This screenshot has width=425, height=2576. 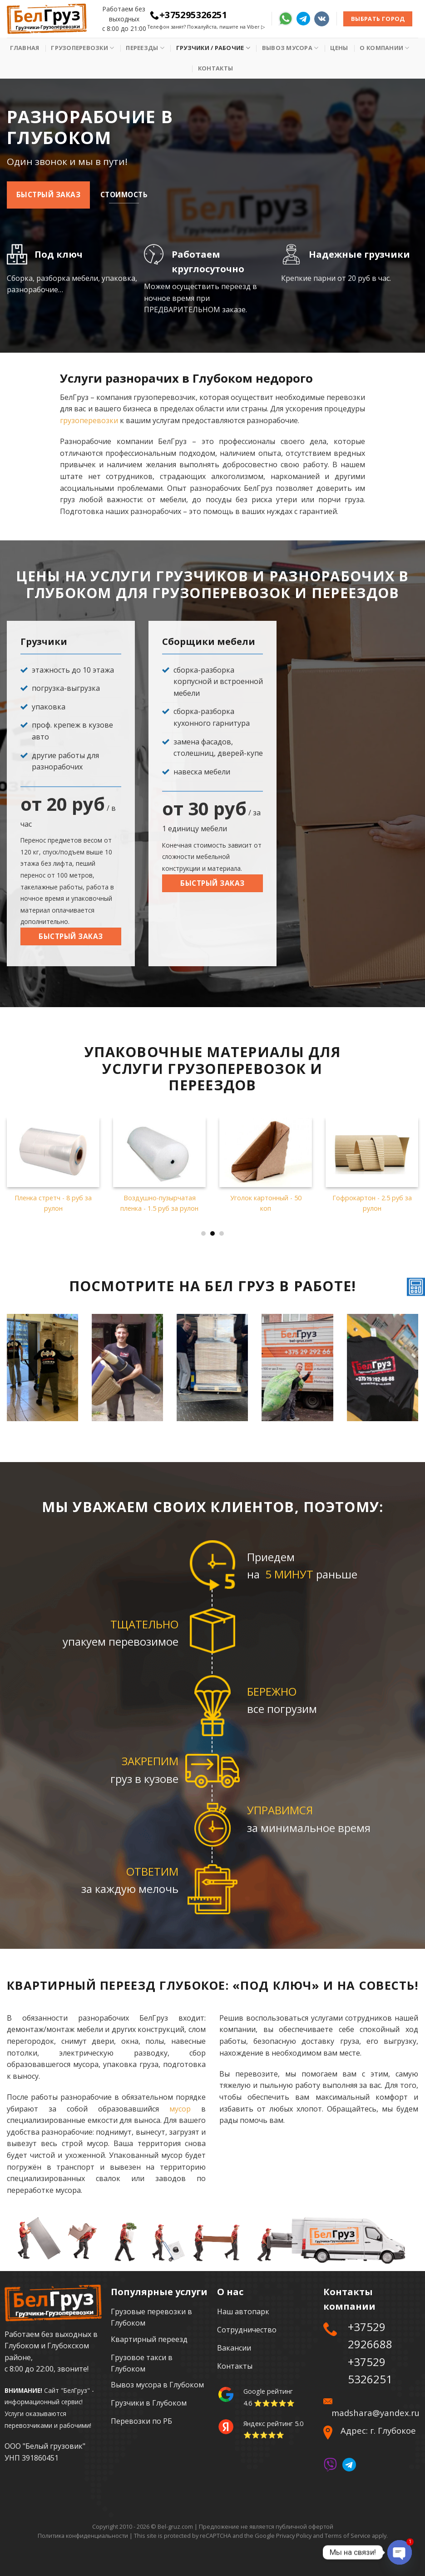 What do you see at coordinates (188, 15) in the screenshot?
I see `+375295326251` at bounding box center [188, 15].